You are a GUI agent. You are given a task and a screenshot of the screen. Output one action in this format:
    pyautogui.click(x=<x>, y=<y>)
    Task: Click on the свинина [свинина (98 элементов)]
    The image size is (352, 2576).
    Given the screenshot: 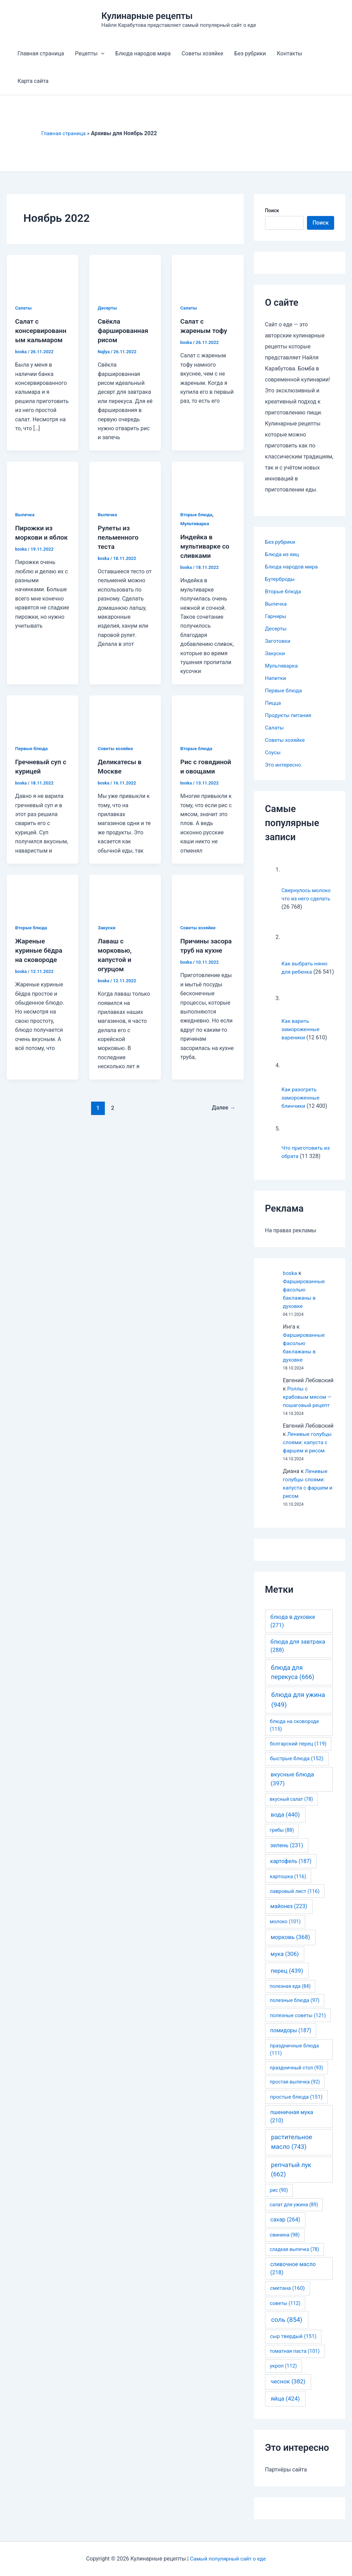 What is the action you would take?
    pyautogui.click(x=285, y=2243)
    